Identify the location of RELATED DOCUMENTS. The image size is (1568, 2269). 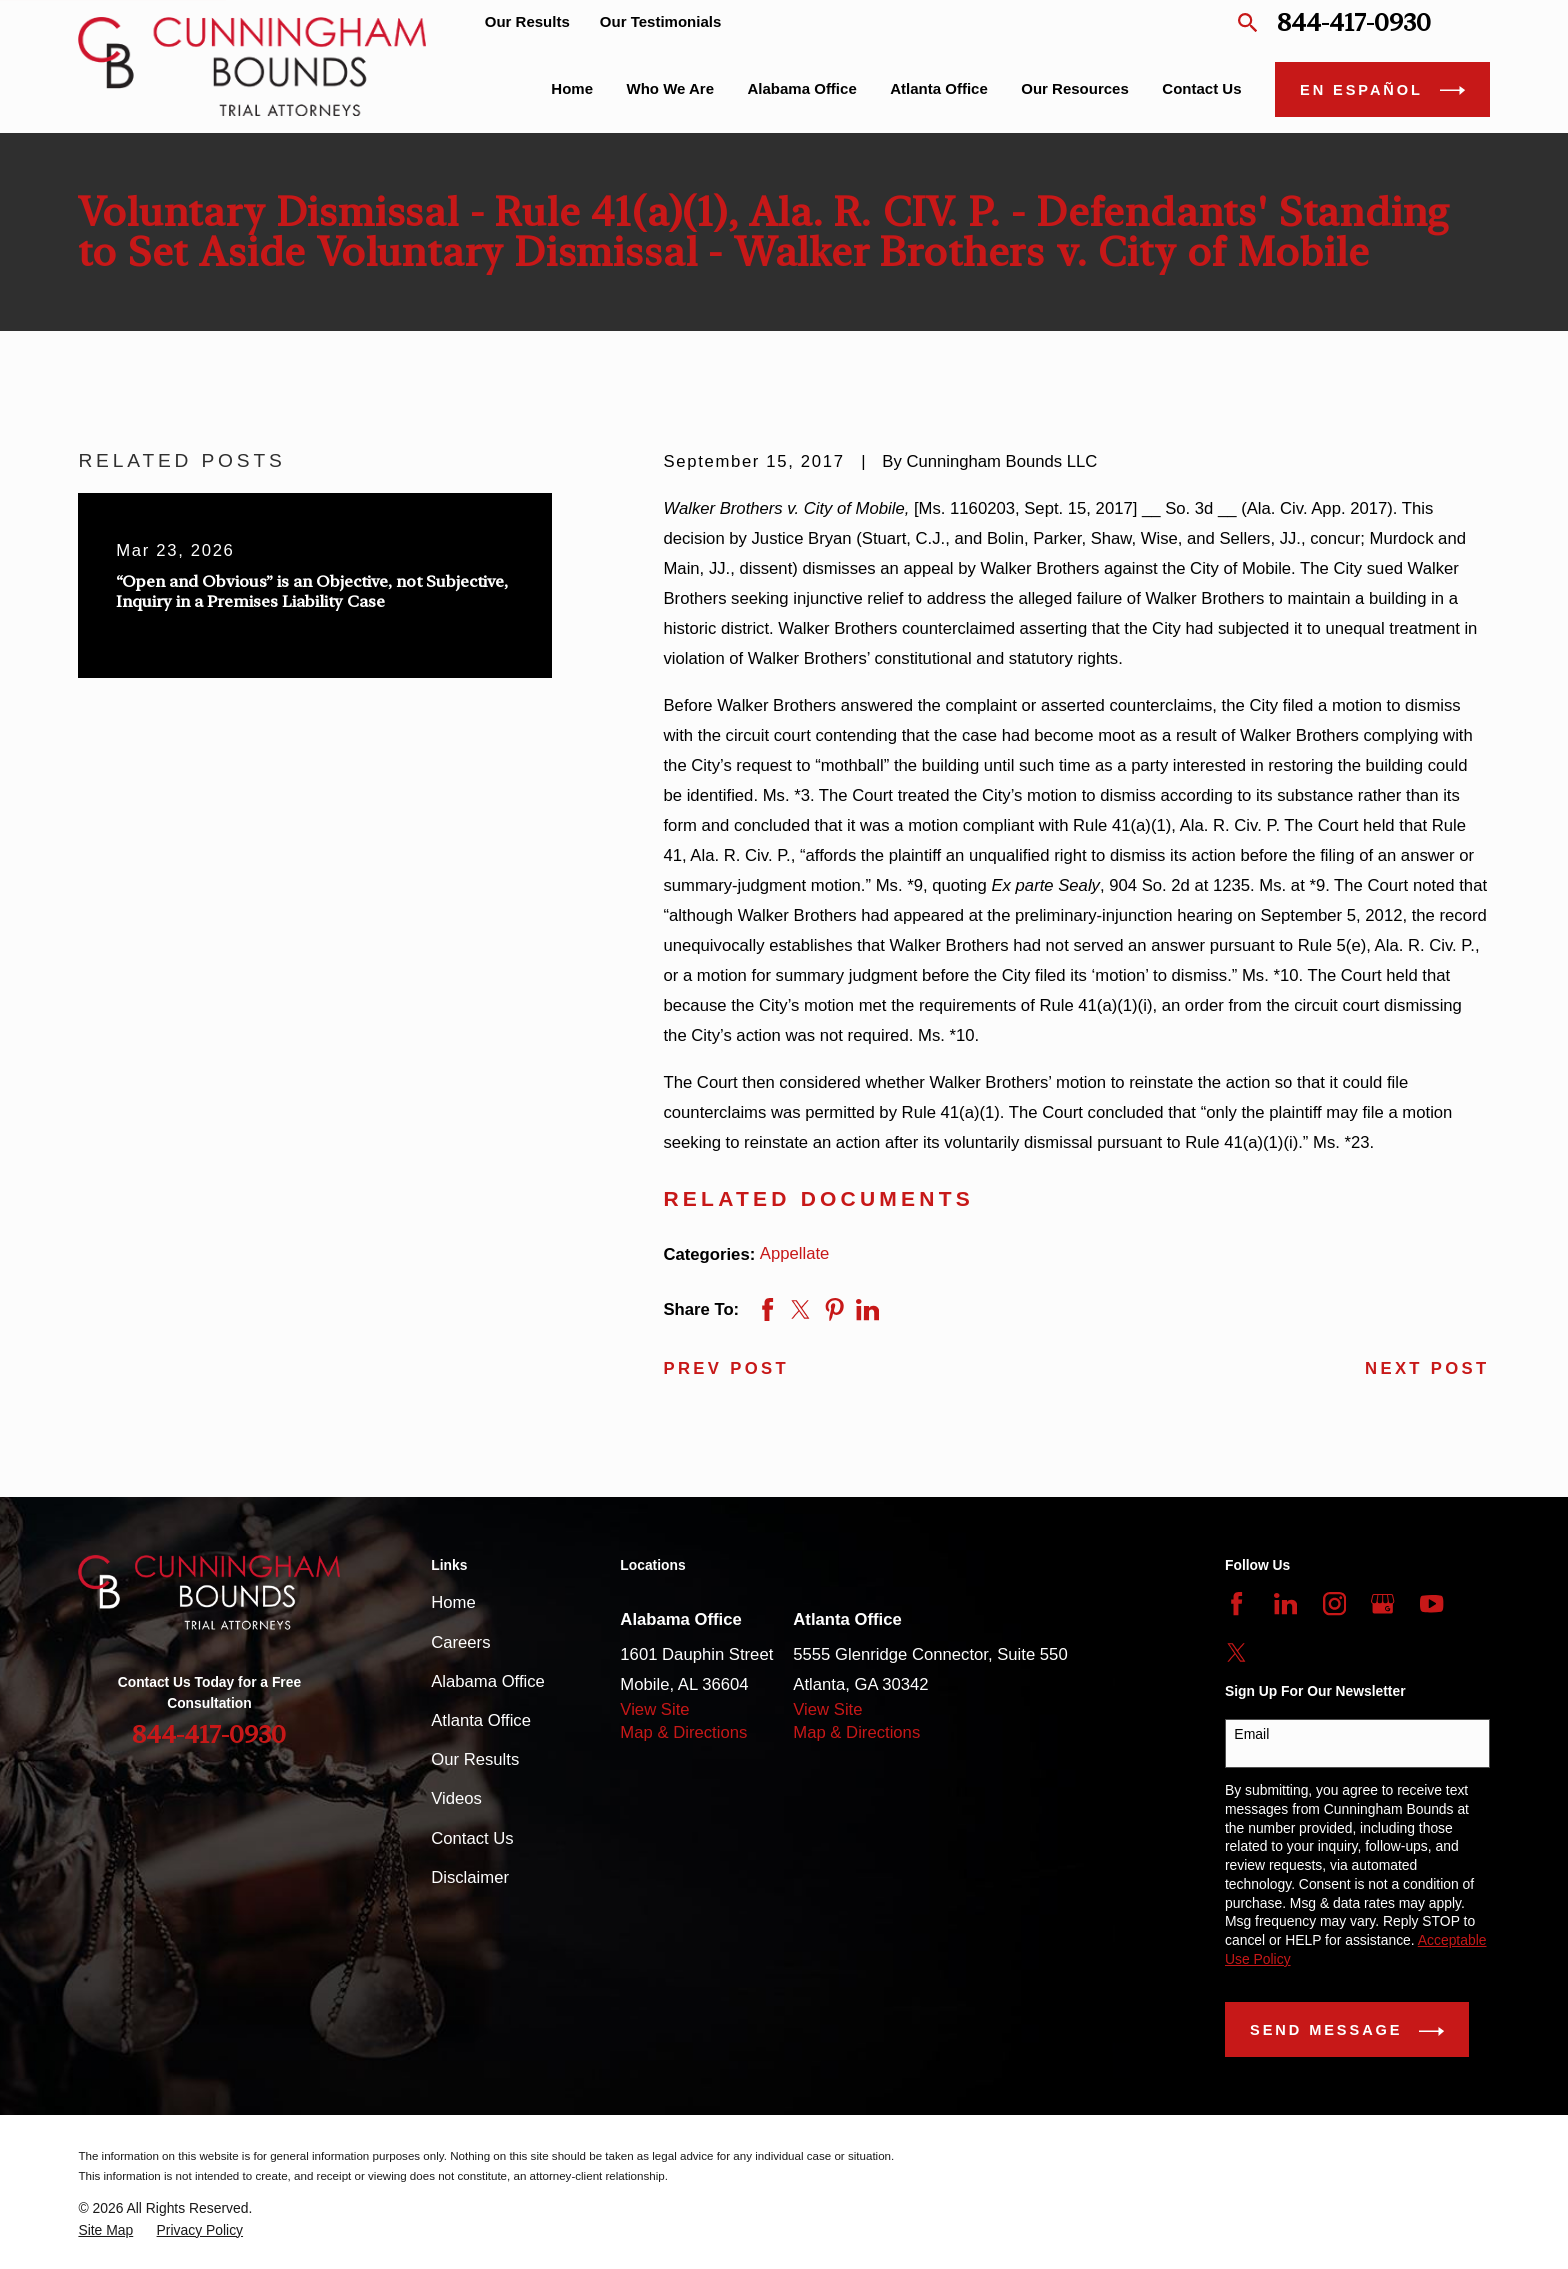
(818, 1198).